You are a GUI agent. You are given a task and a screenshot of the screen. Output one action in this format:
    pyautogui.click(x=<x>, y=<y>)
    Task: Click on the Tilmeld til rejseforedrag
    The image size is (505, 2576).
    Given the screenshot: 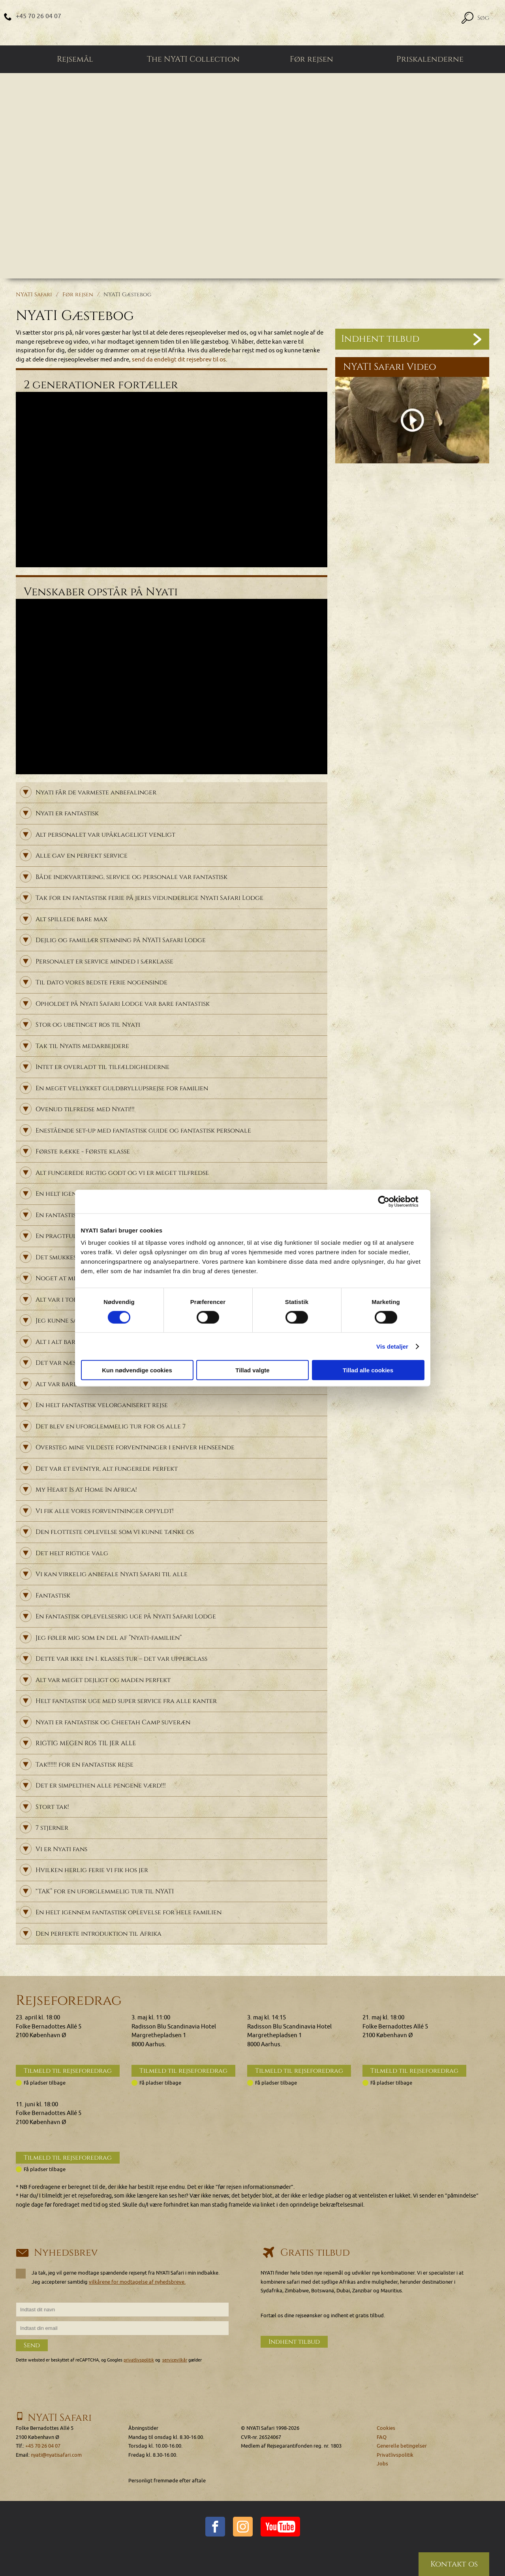 What is the action you would take?
    pyautogui.click(x=68, y=2071)
    